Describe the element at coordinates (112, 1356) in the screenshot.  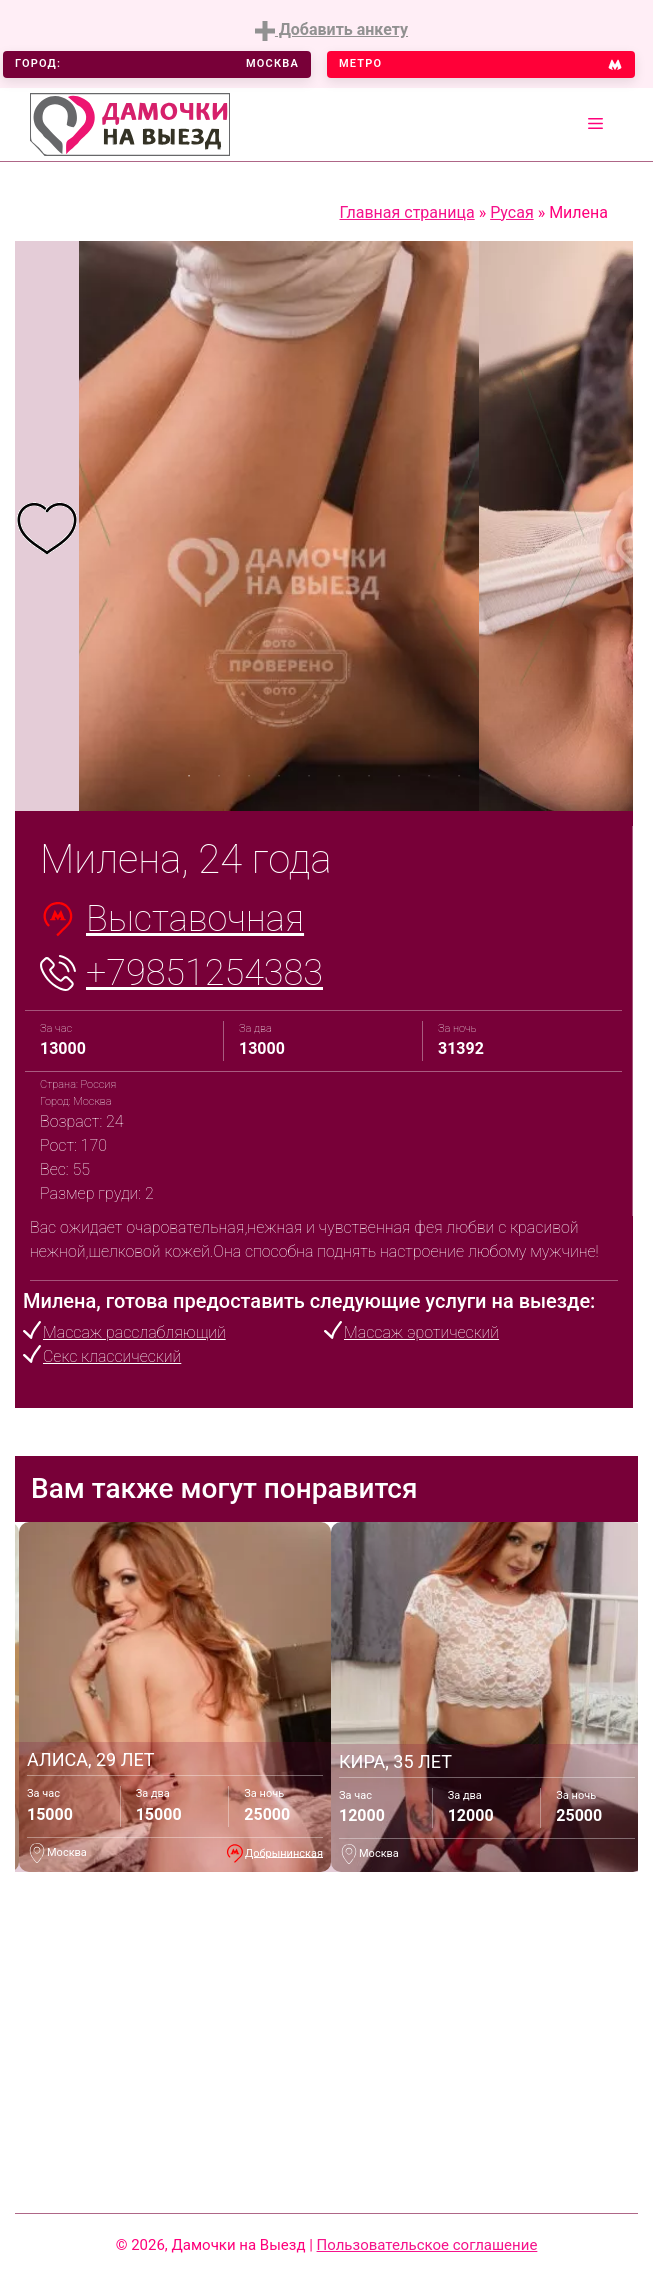
I see `Секс классический` at that location.